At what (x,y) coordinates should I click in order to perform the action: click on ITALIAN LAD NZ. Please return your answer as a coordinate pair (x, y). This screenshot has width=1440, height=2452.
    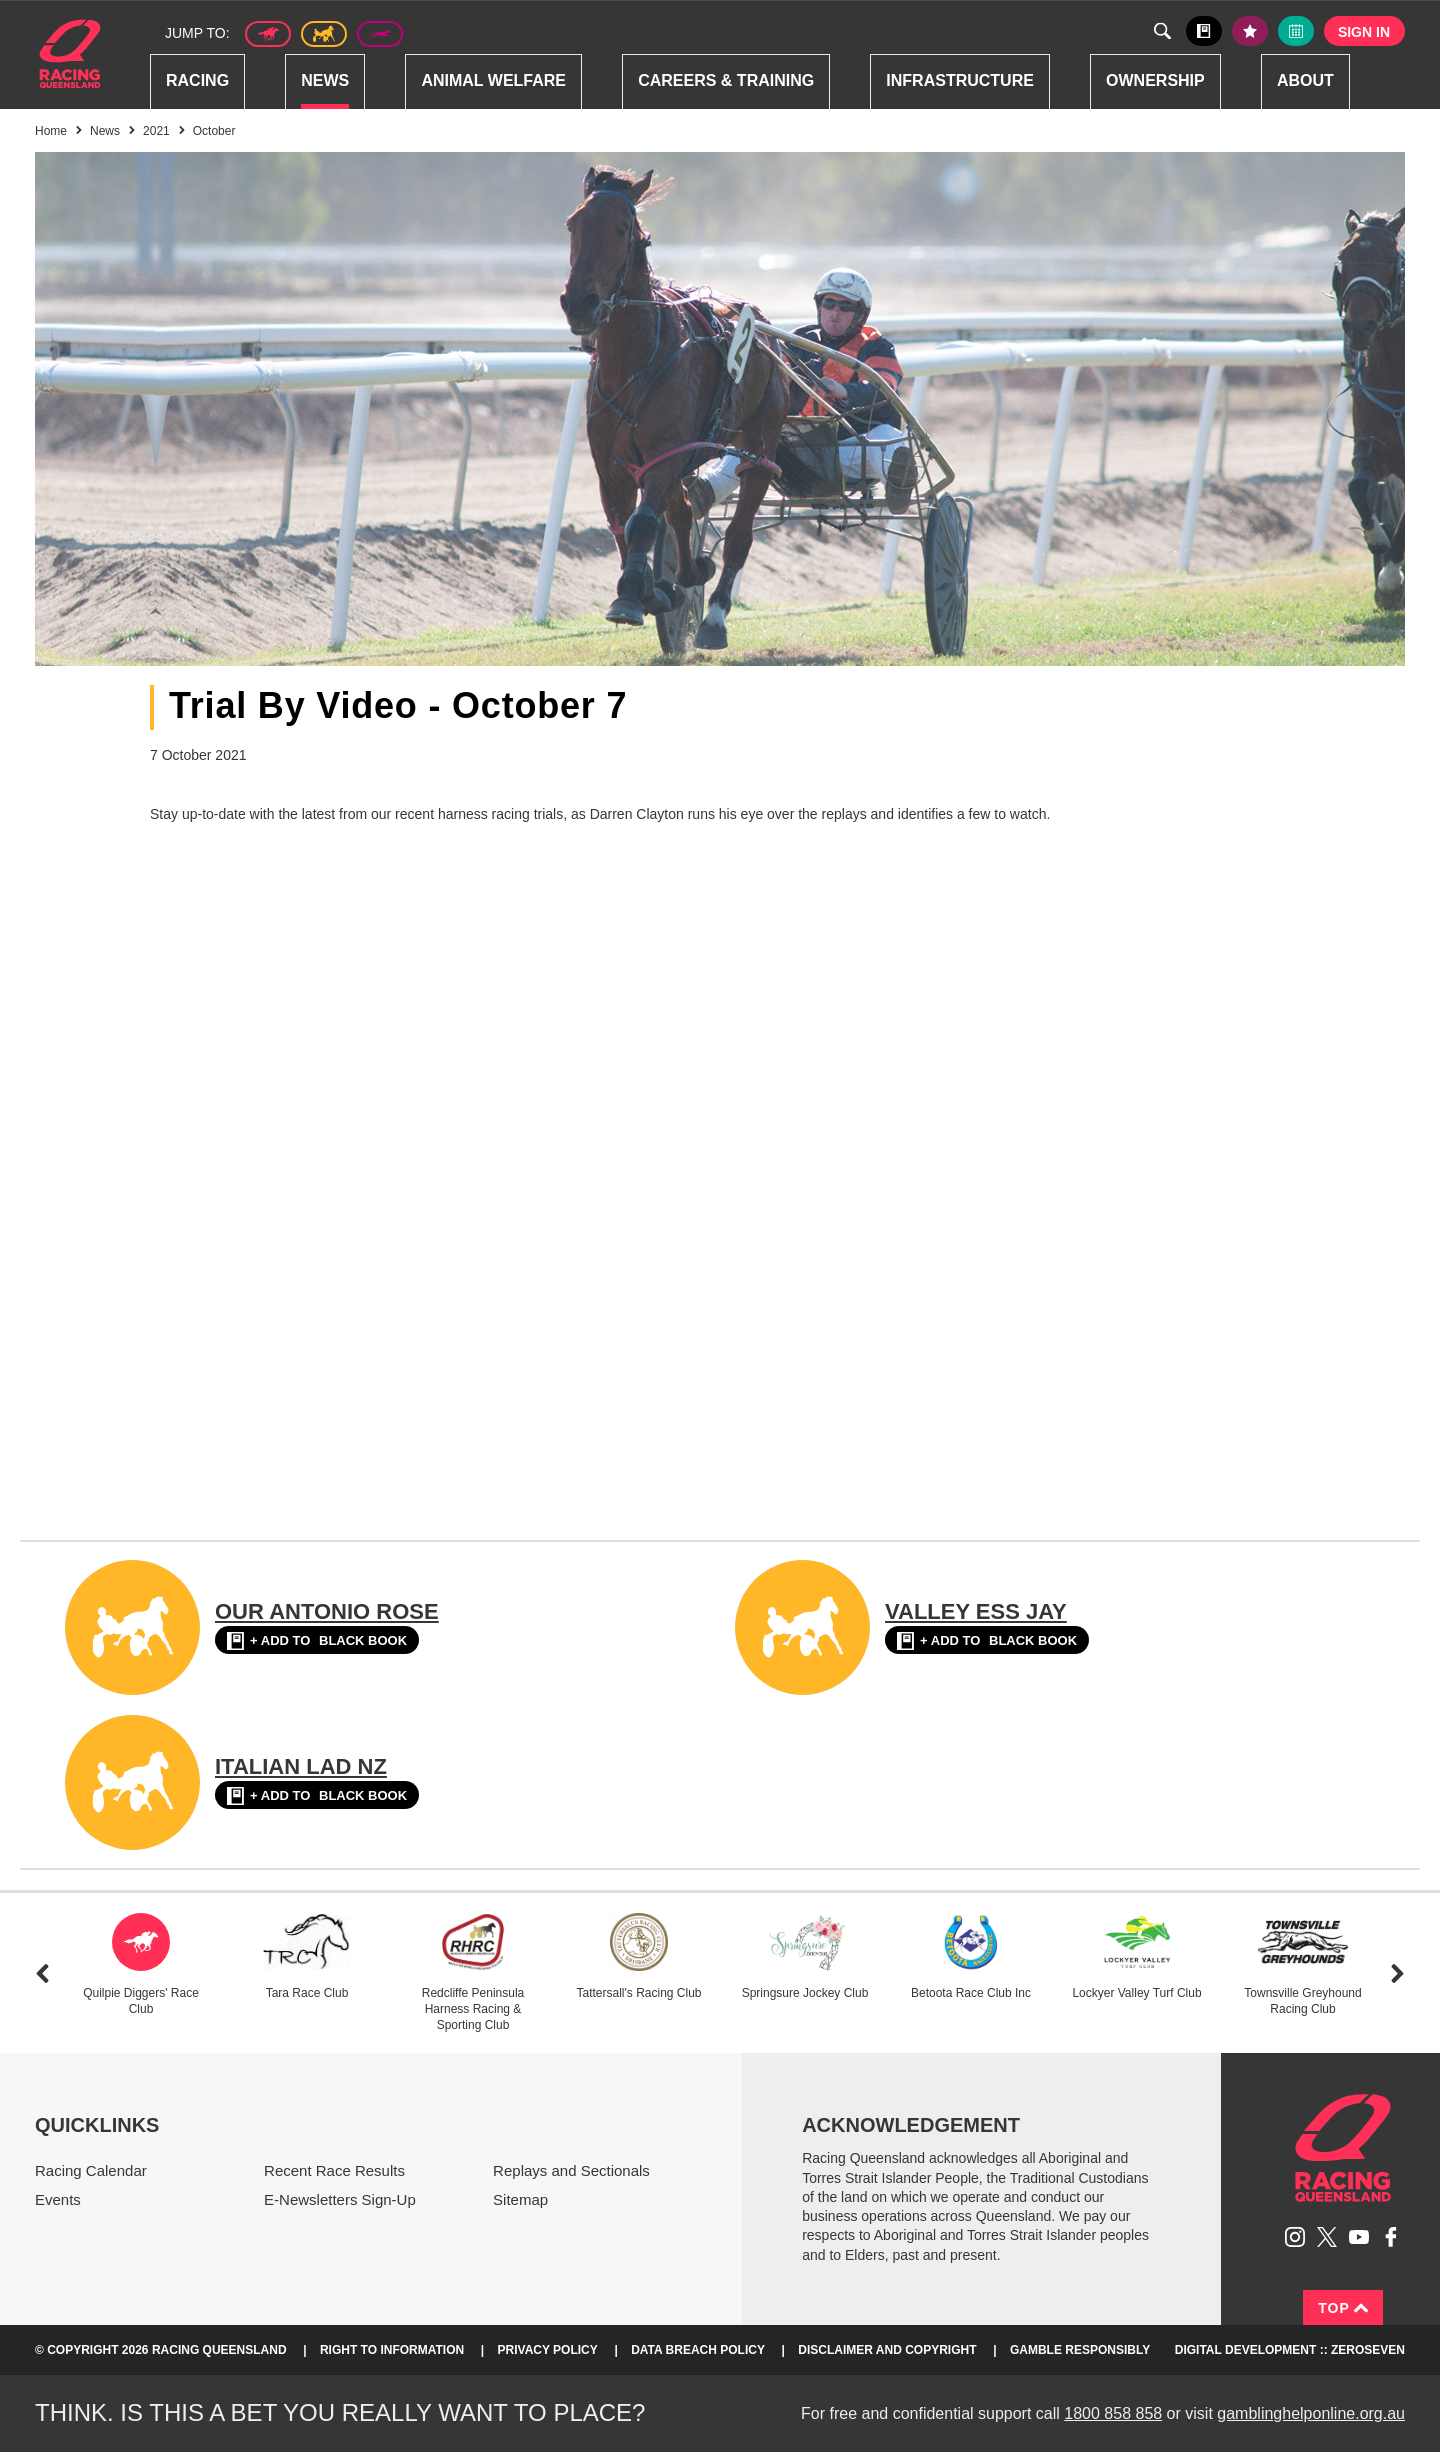
    Looking at the image, I should click on (301, 1766).